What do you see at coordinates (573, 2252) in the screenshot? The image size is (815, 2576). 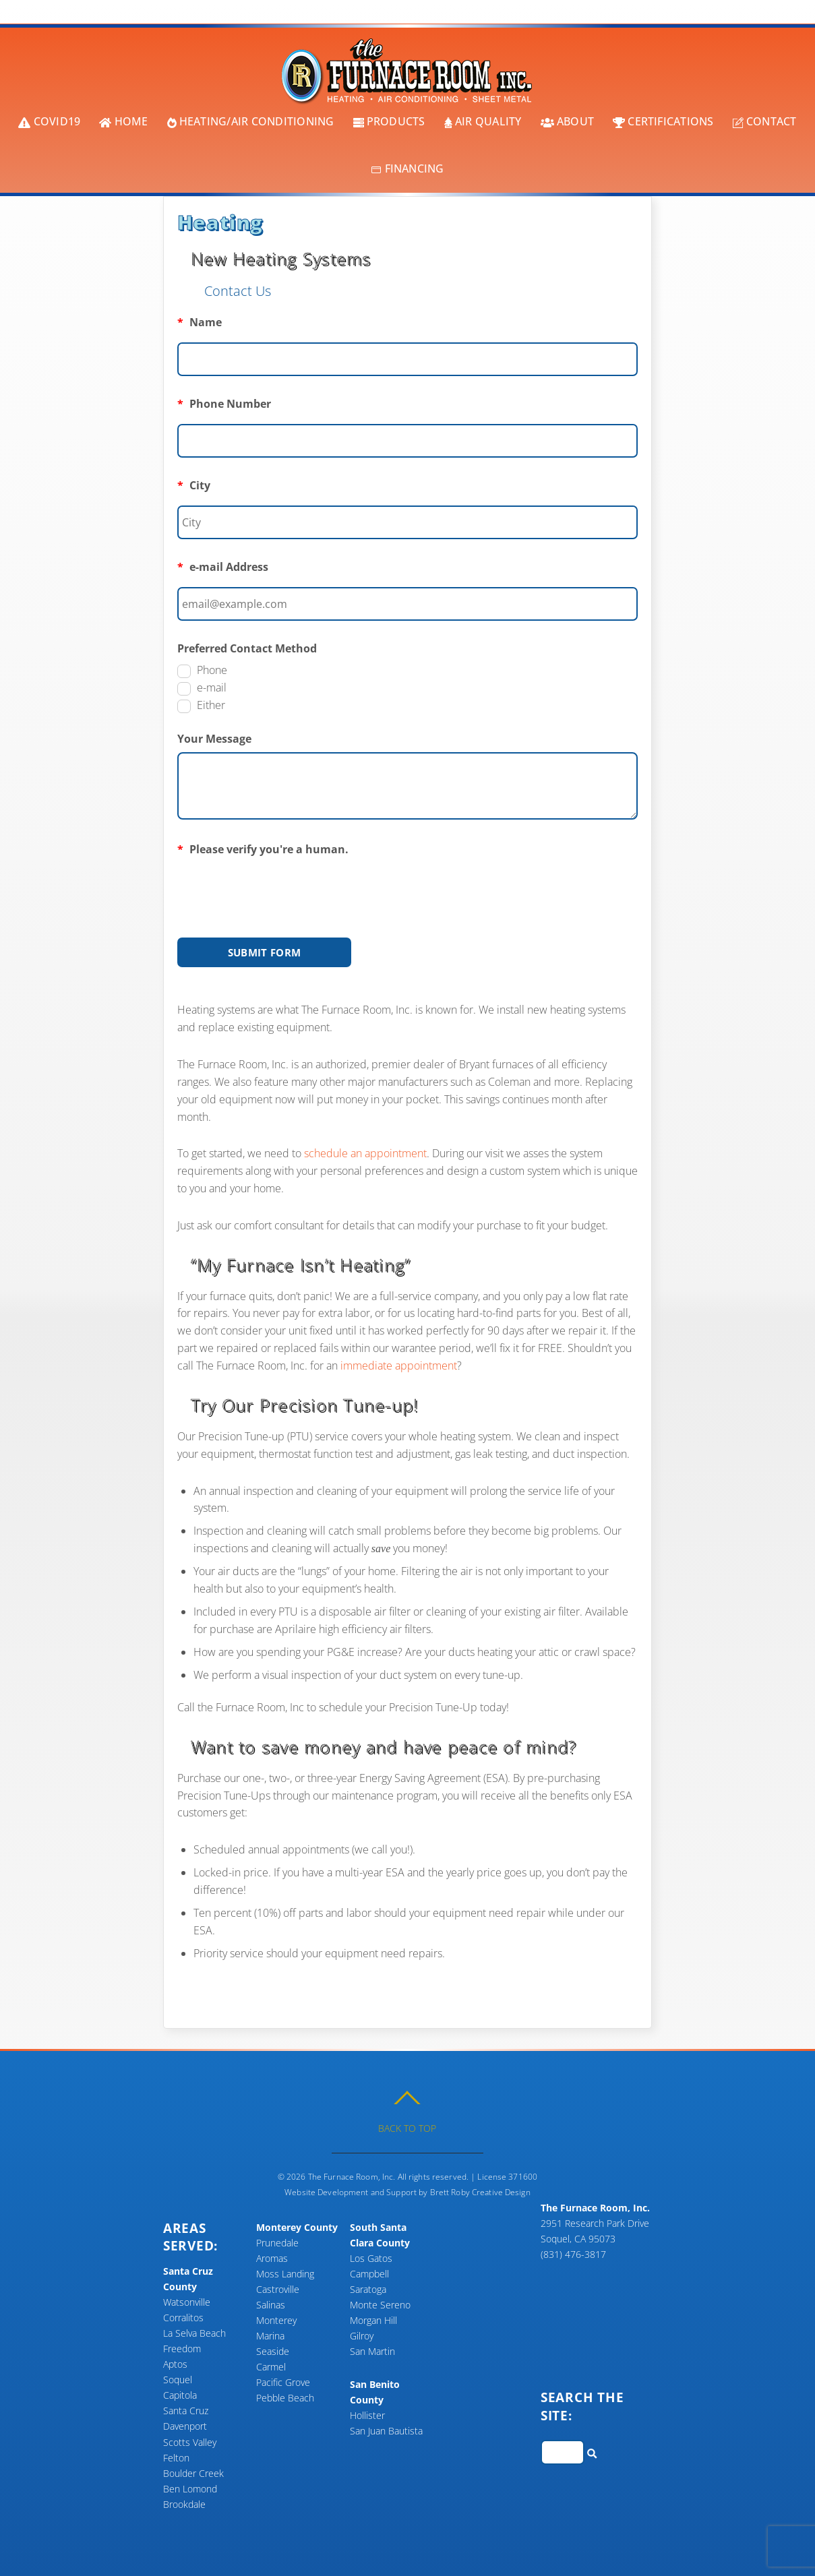 I see `(831) 476-3817` at bounding box center [573, 2252].